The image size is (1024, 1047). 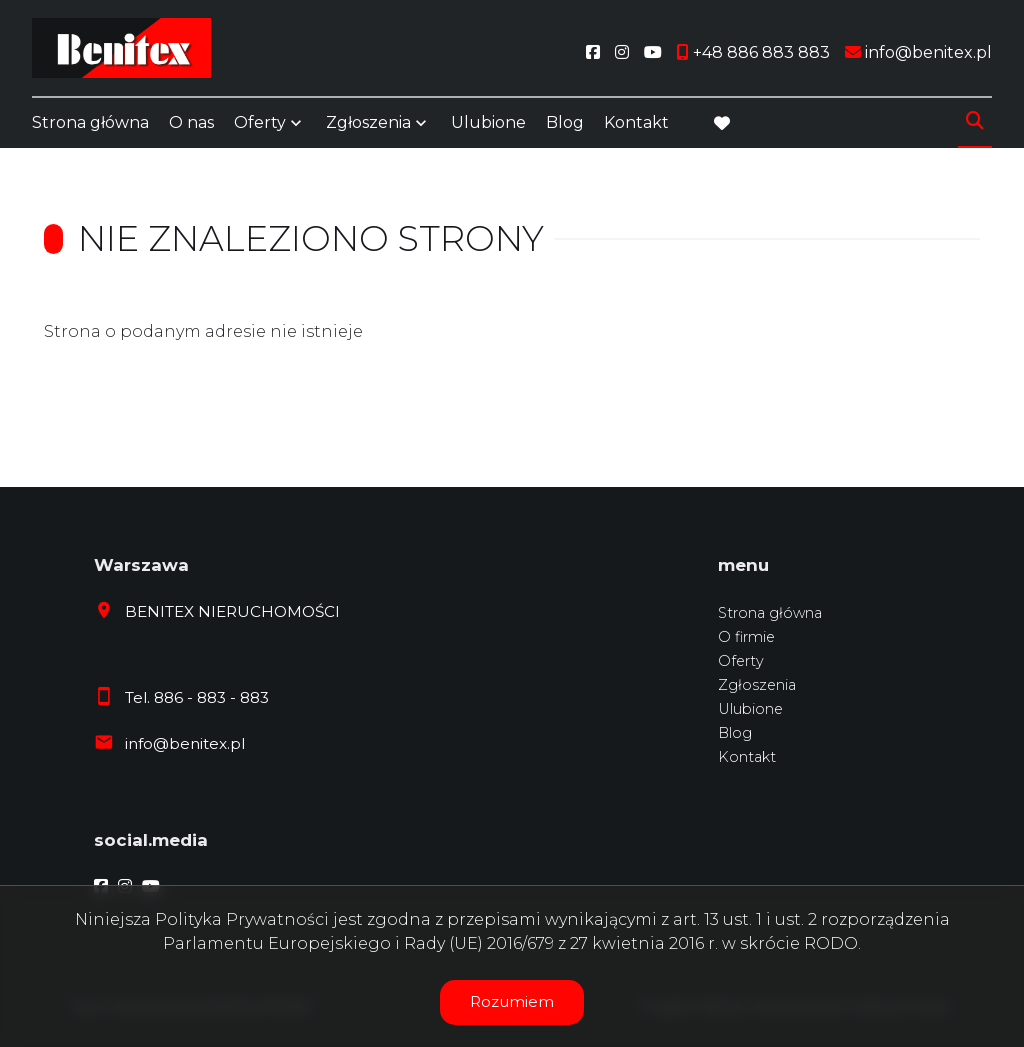 What do you see at coordinates (368, 122) in the screenshot?
I see `Zgłoszenia` at bounding box center [368, 122].